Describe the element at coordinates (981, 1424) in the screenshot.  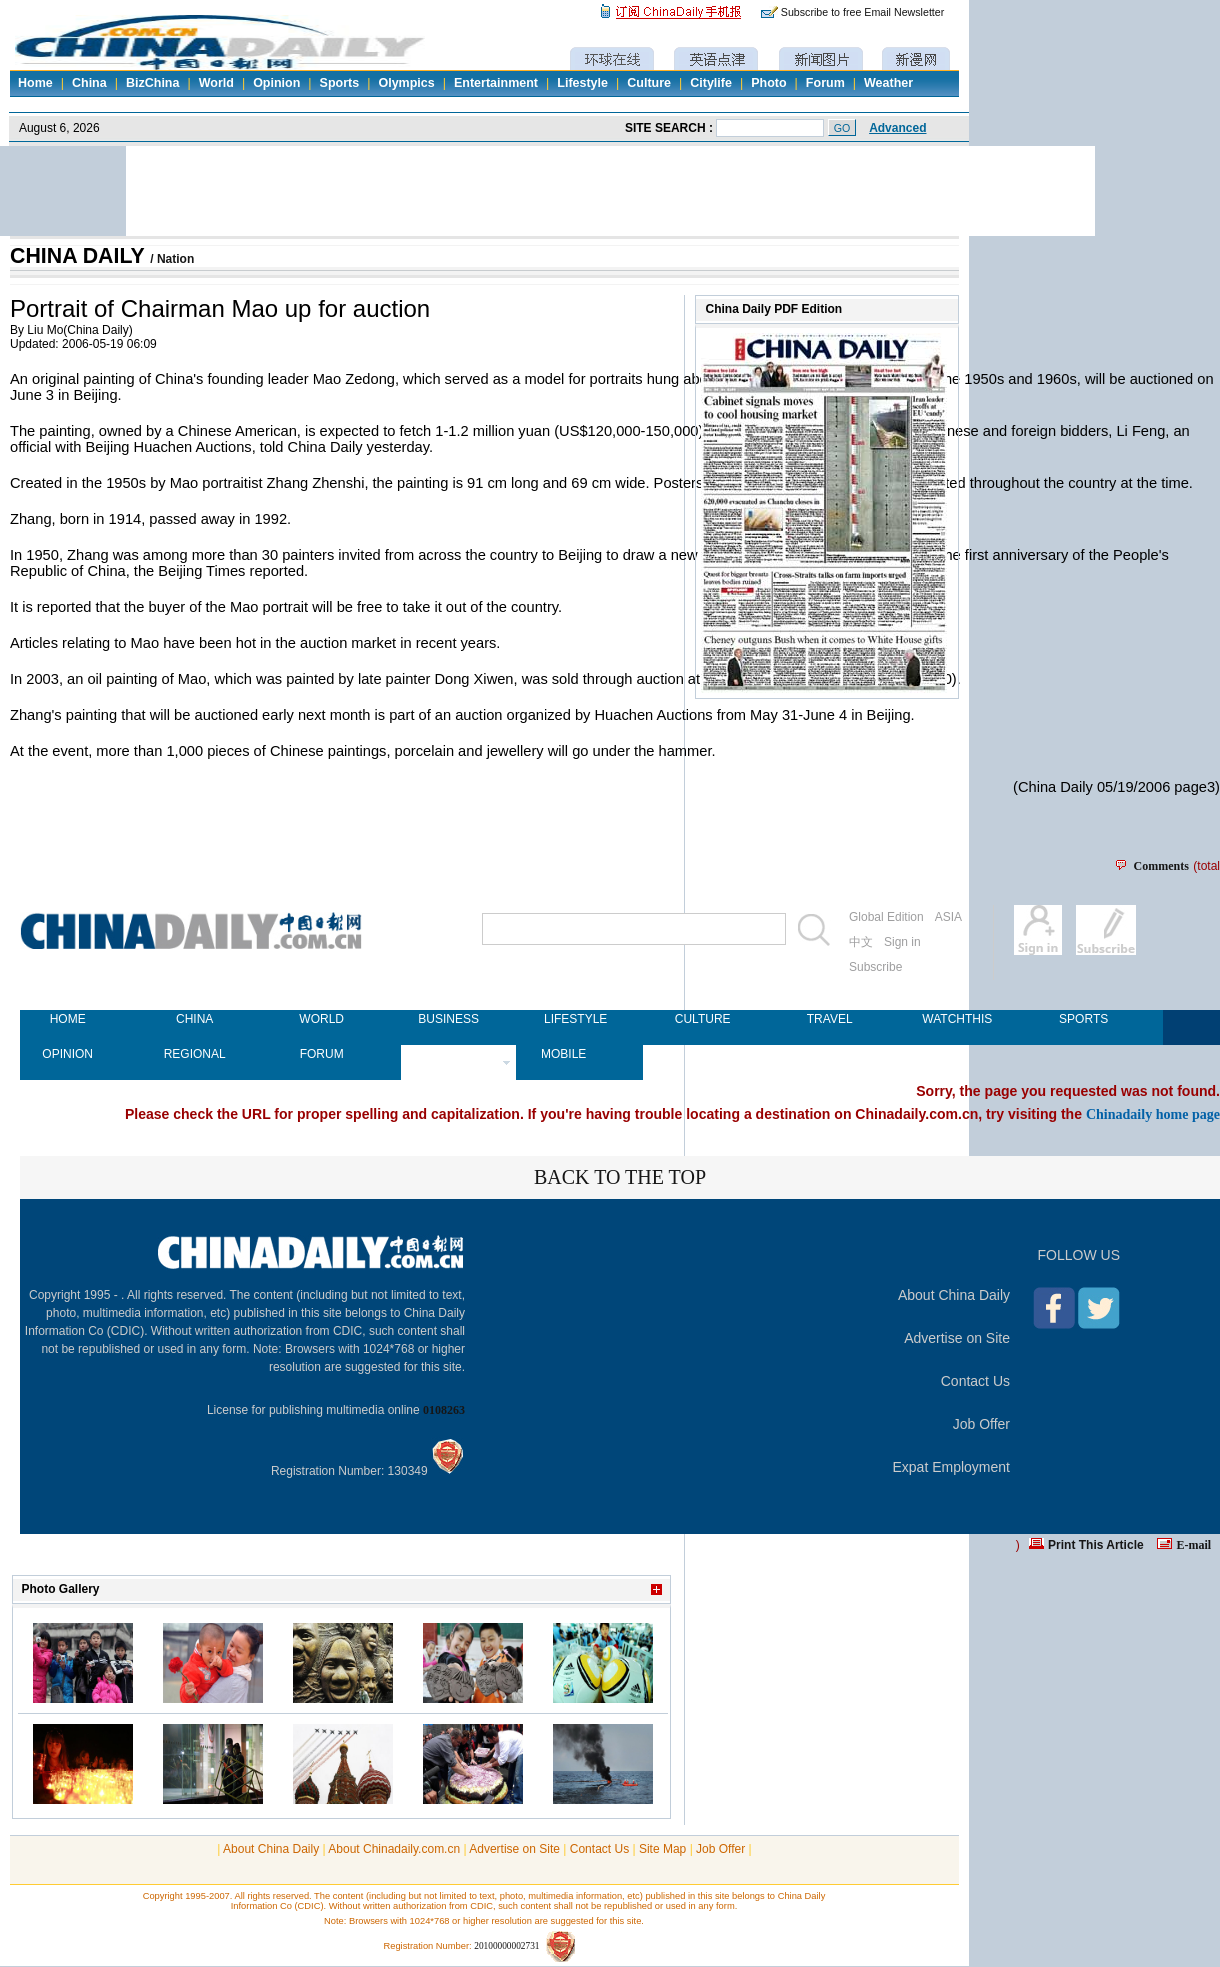
I see `Job Offer` at that location.